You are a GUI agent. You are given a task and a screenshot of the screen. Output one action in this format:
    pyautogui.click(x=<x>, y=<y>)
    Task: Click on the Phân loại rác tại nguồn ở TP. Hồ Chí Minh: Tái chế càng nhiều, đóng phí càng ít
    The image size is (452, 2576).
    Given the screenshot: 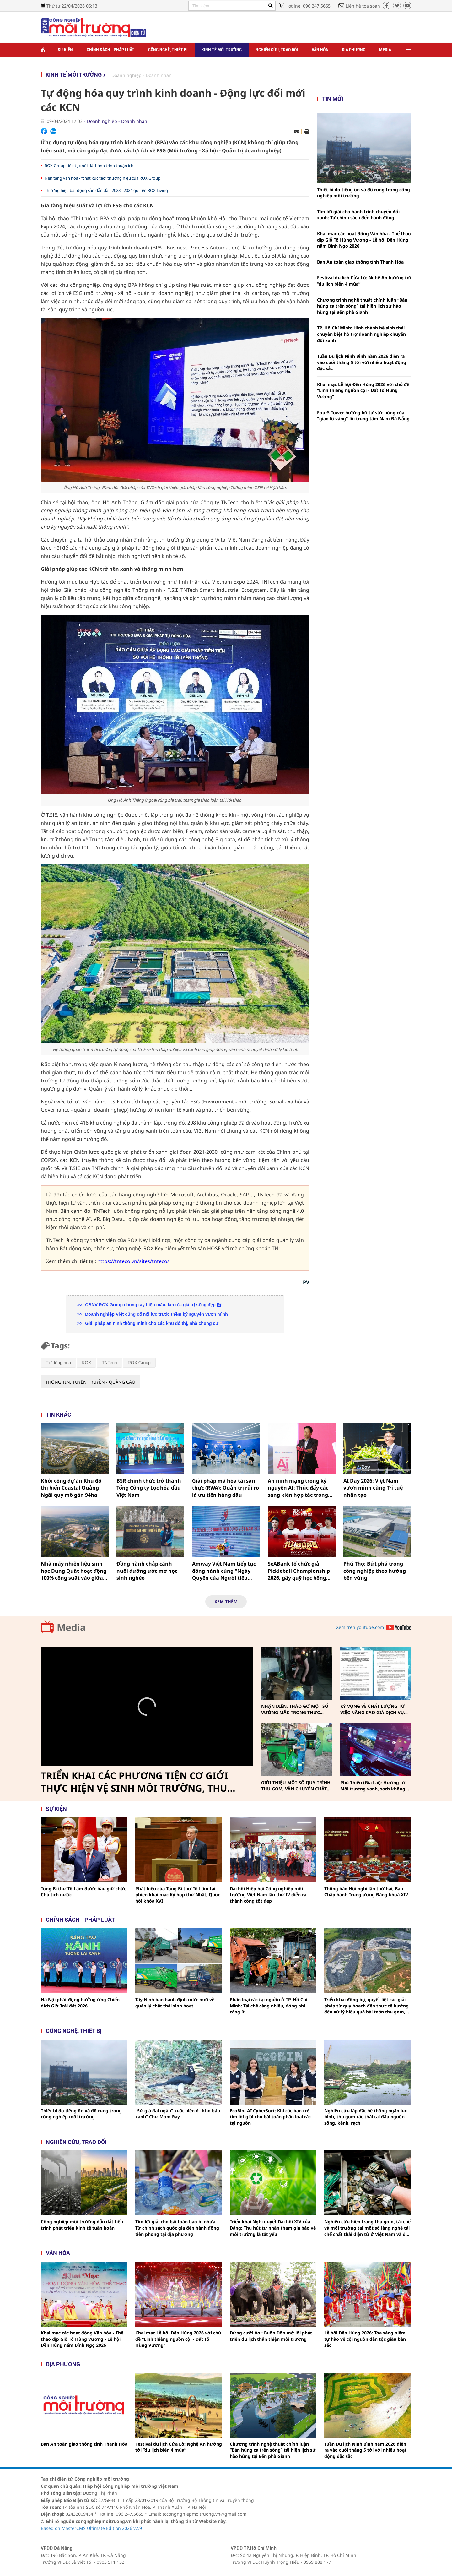 What is the action you would take?
    pyautogui.click(x=268, y=2005)
    